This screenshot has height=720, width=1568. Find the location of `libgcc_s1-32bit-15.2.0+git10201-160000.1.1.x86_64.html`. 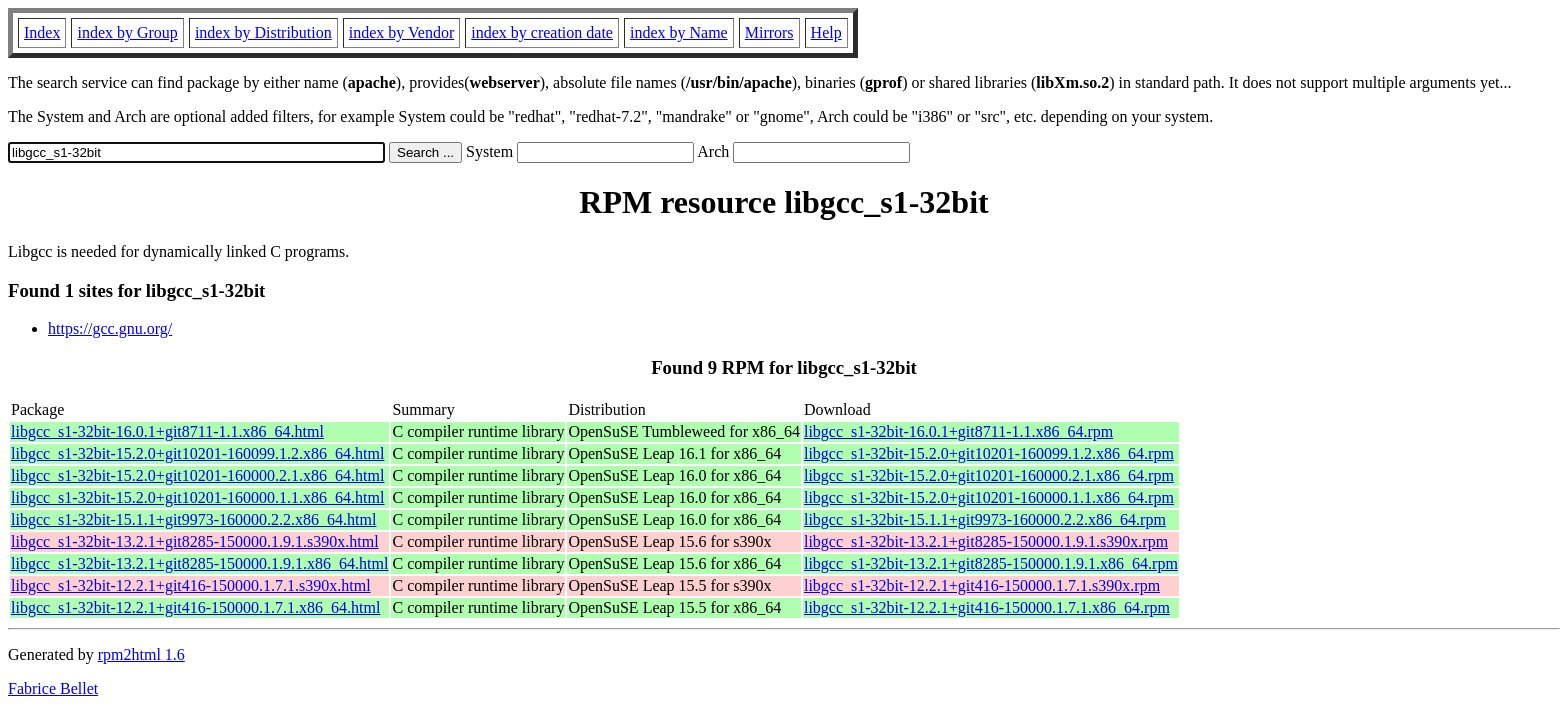

libgcc_s1-32bit-15.2.0+git10201-160000.1.1.x86_64.html is located at coordinates (197, 497).